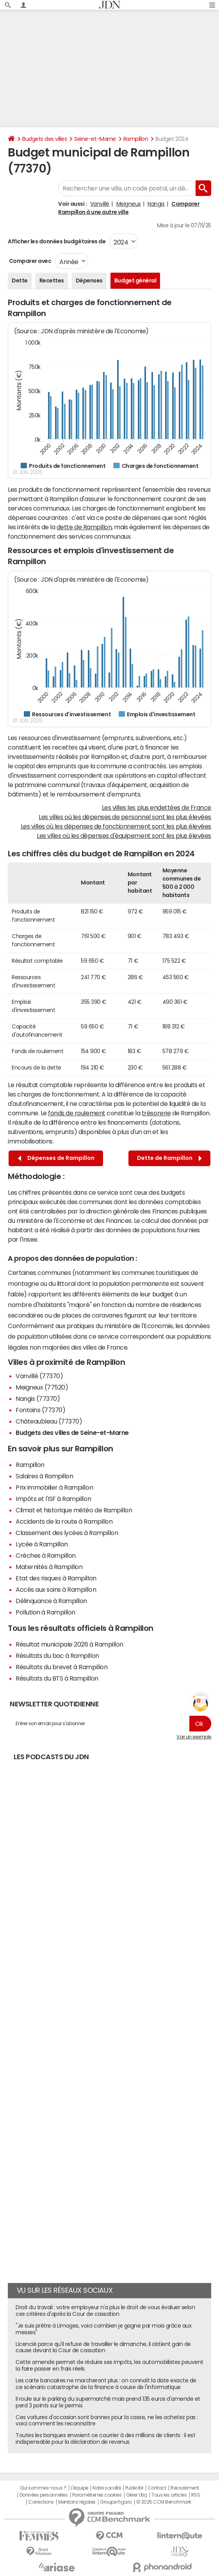 This screenshot has width=219, height=2576. What do you see at coordinates (46, 1555) in the screenshot?
I see `Crèches à Rampillon` at bounding box center [46, 1555].